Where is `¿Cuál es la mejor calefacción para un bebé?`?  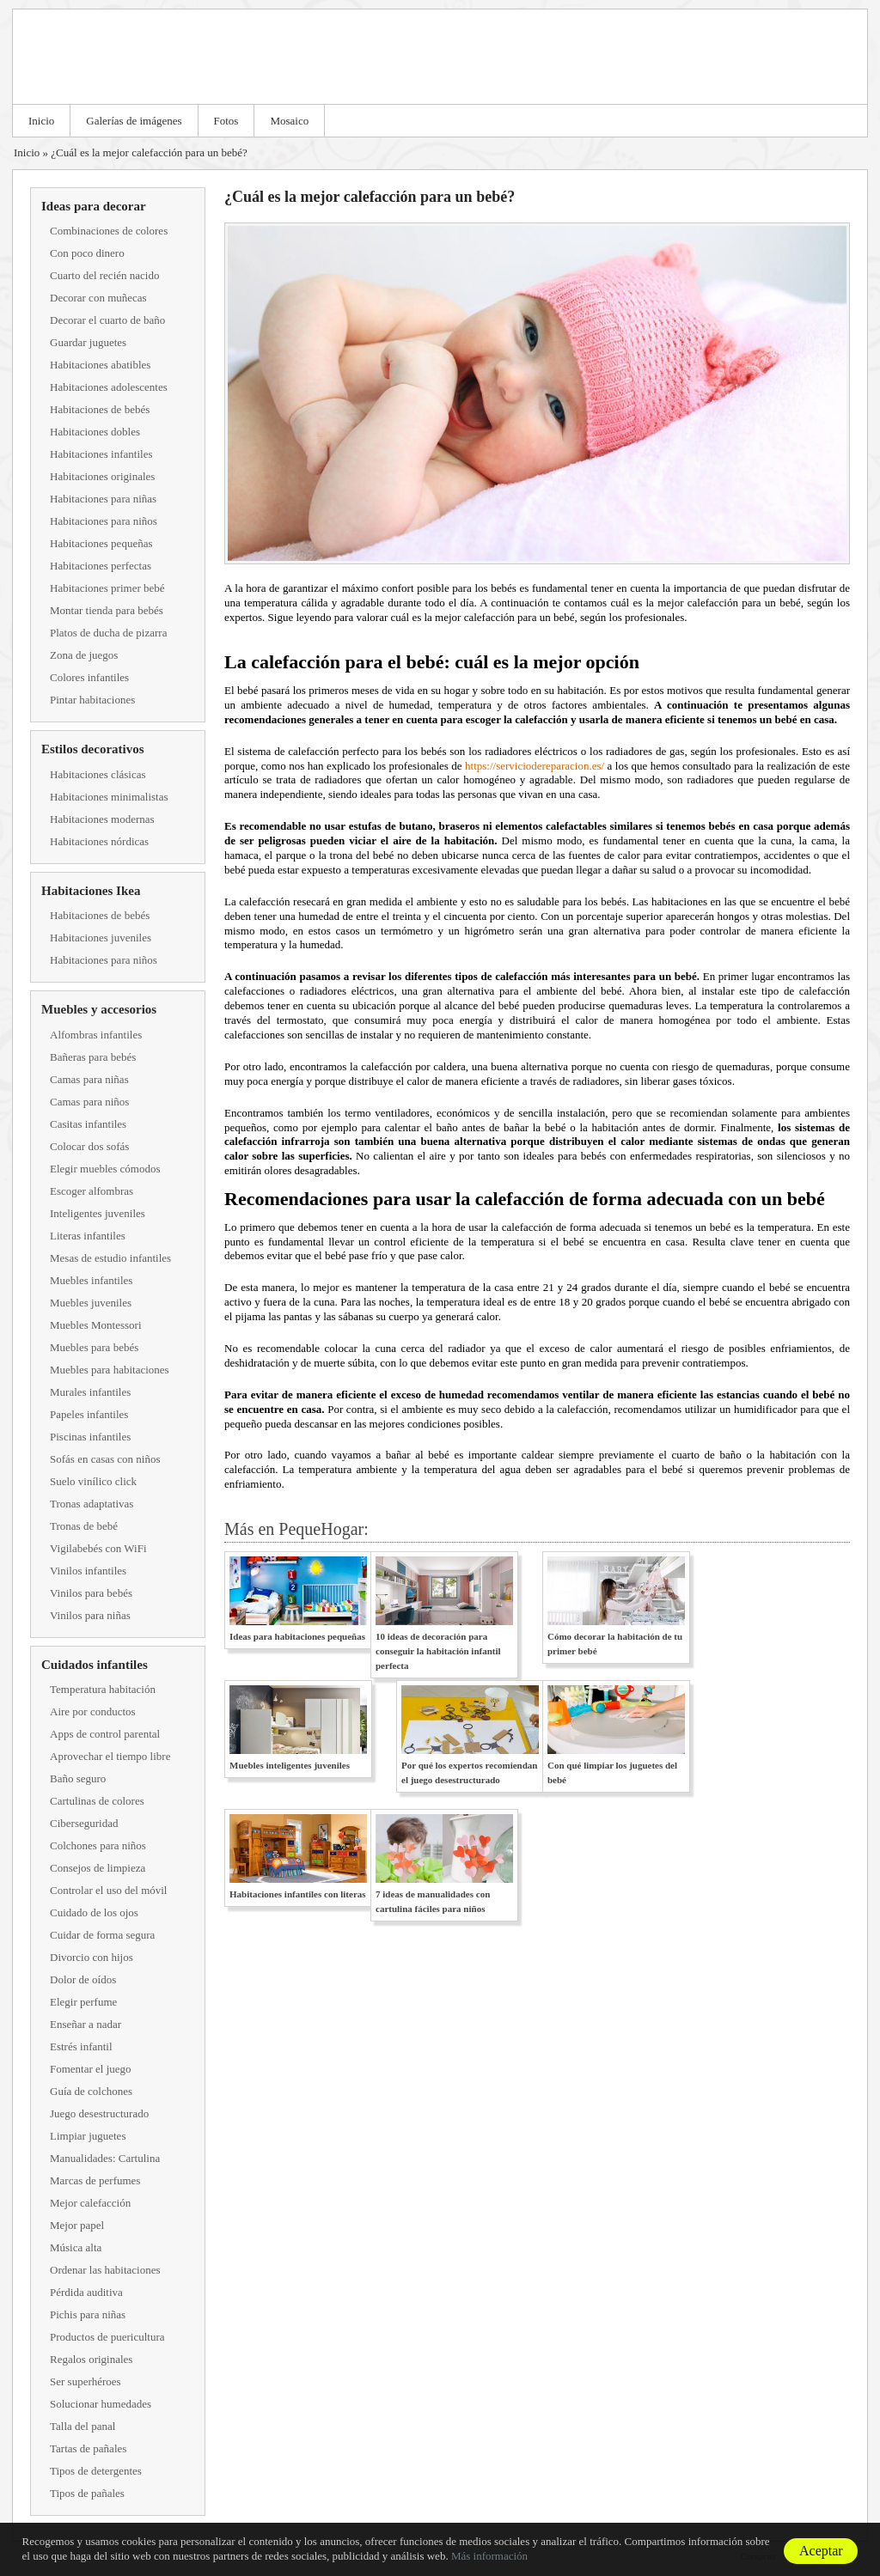
¿Cuál es la mejor calefacción para un bebé? is located at coordinates (149, 152).